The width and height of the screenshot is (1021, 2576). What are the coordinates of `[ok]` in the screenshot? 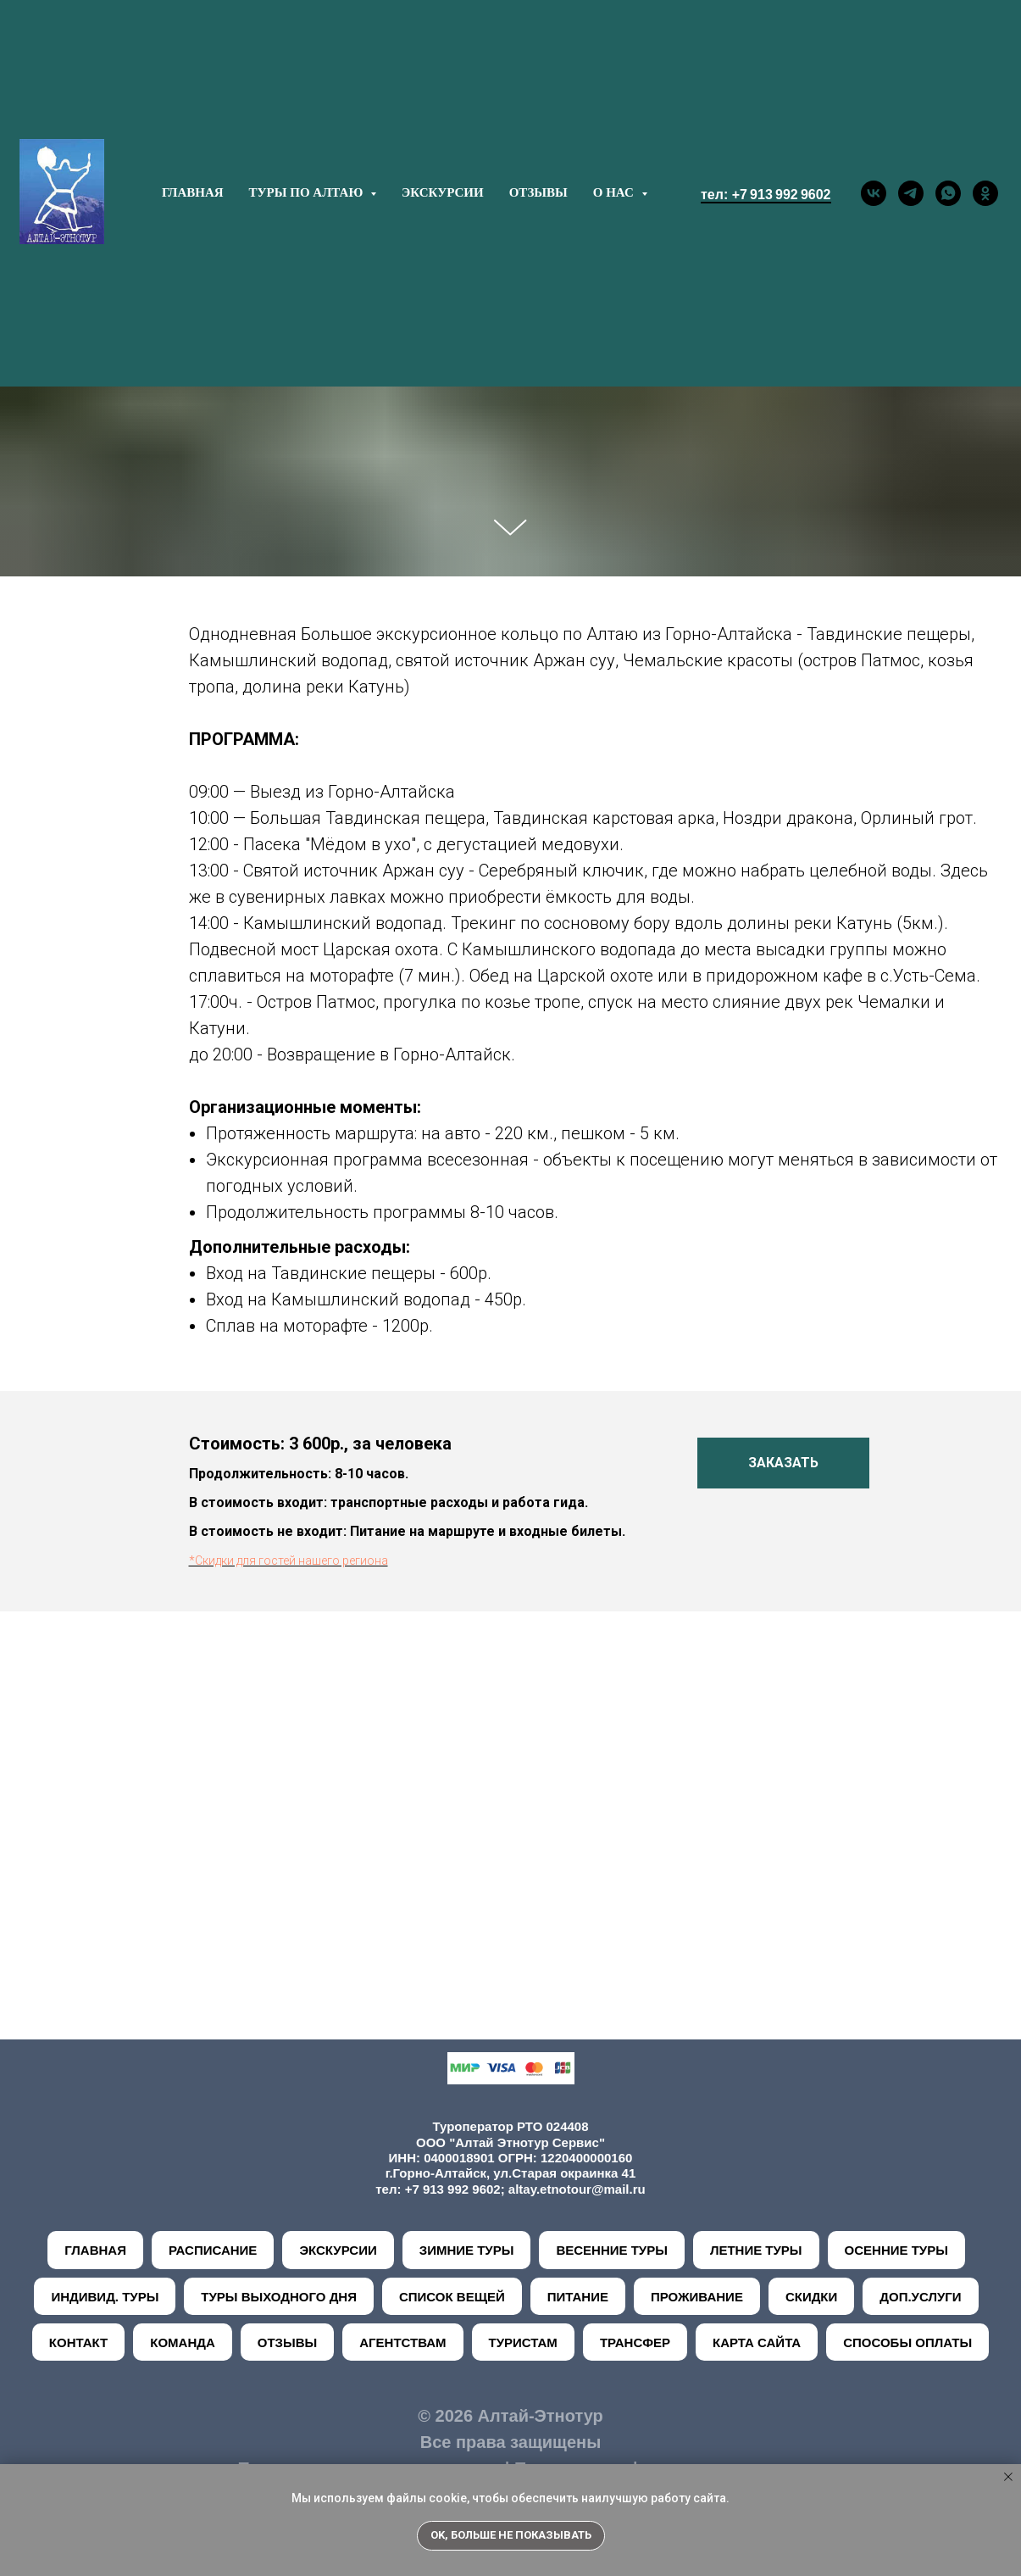 It's located at (985, 193).